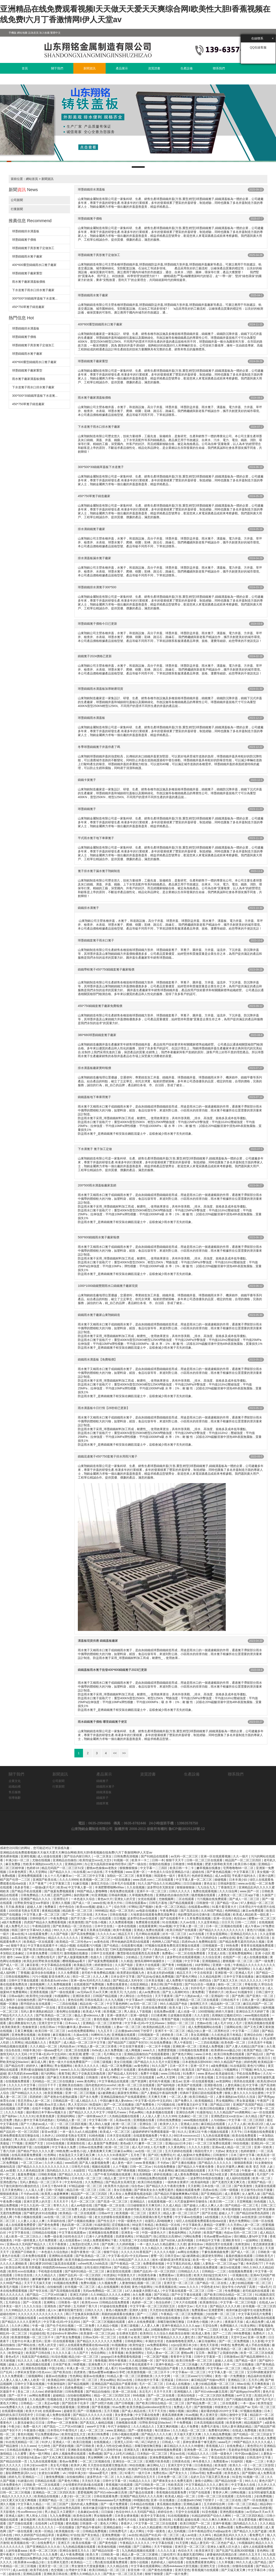 This screenshot has width=276, height=2576. I want to click on av男人天堂网, so click(166, 2077).